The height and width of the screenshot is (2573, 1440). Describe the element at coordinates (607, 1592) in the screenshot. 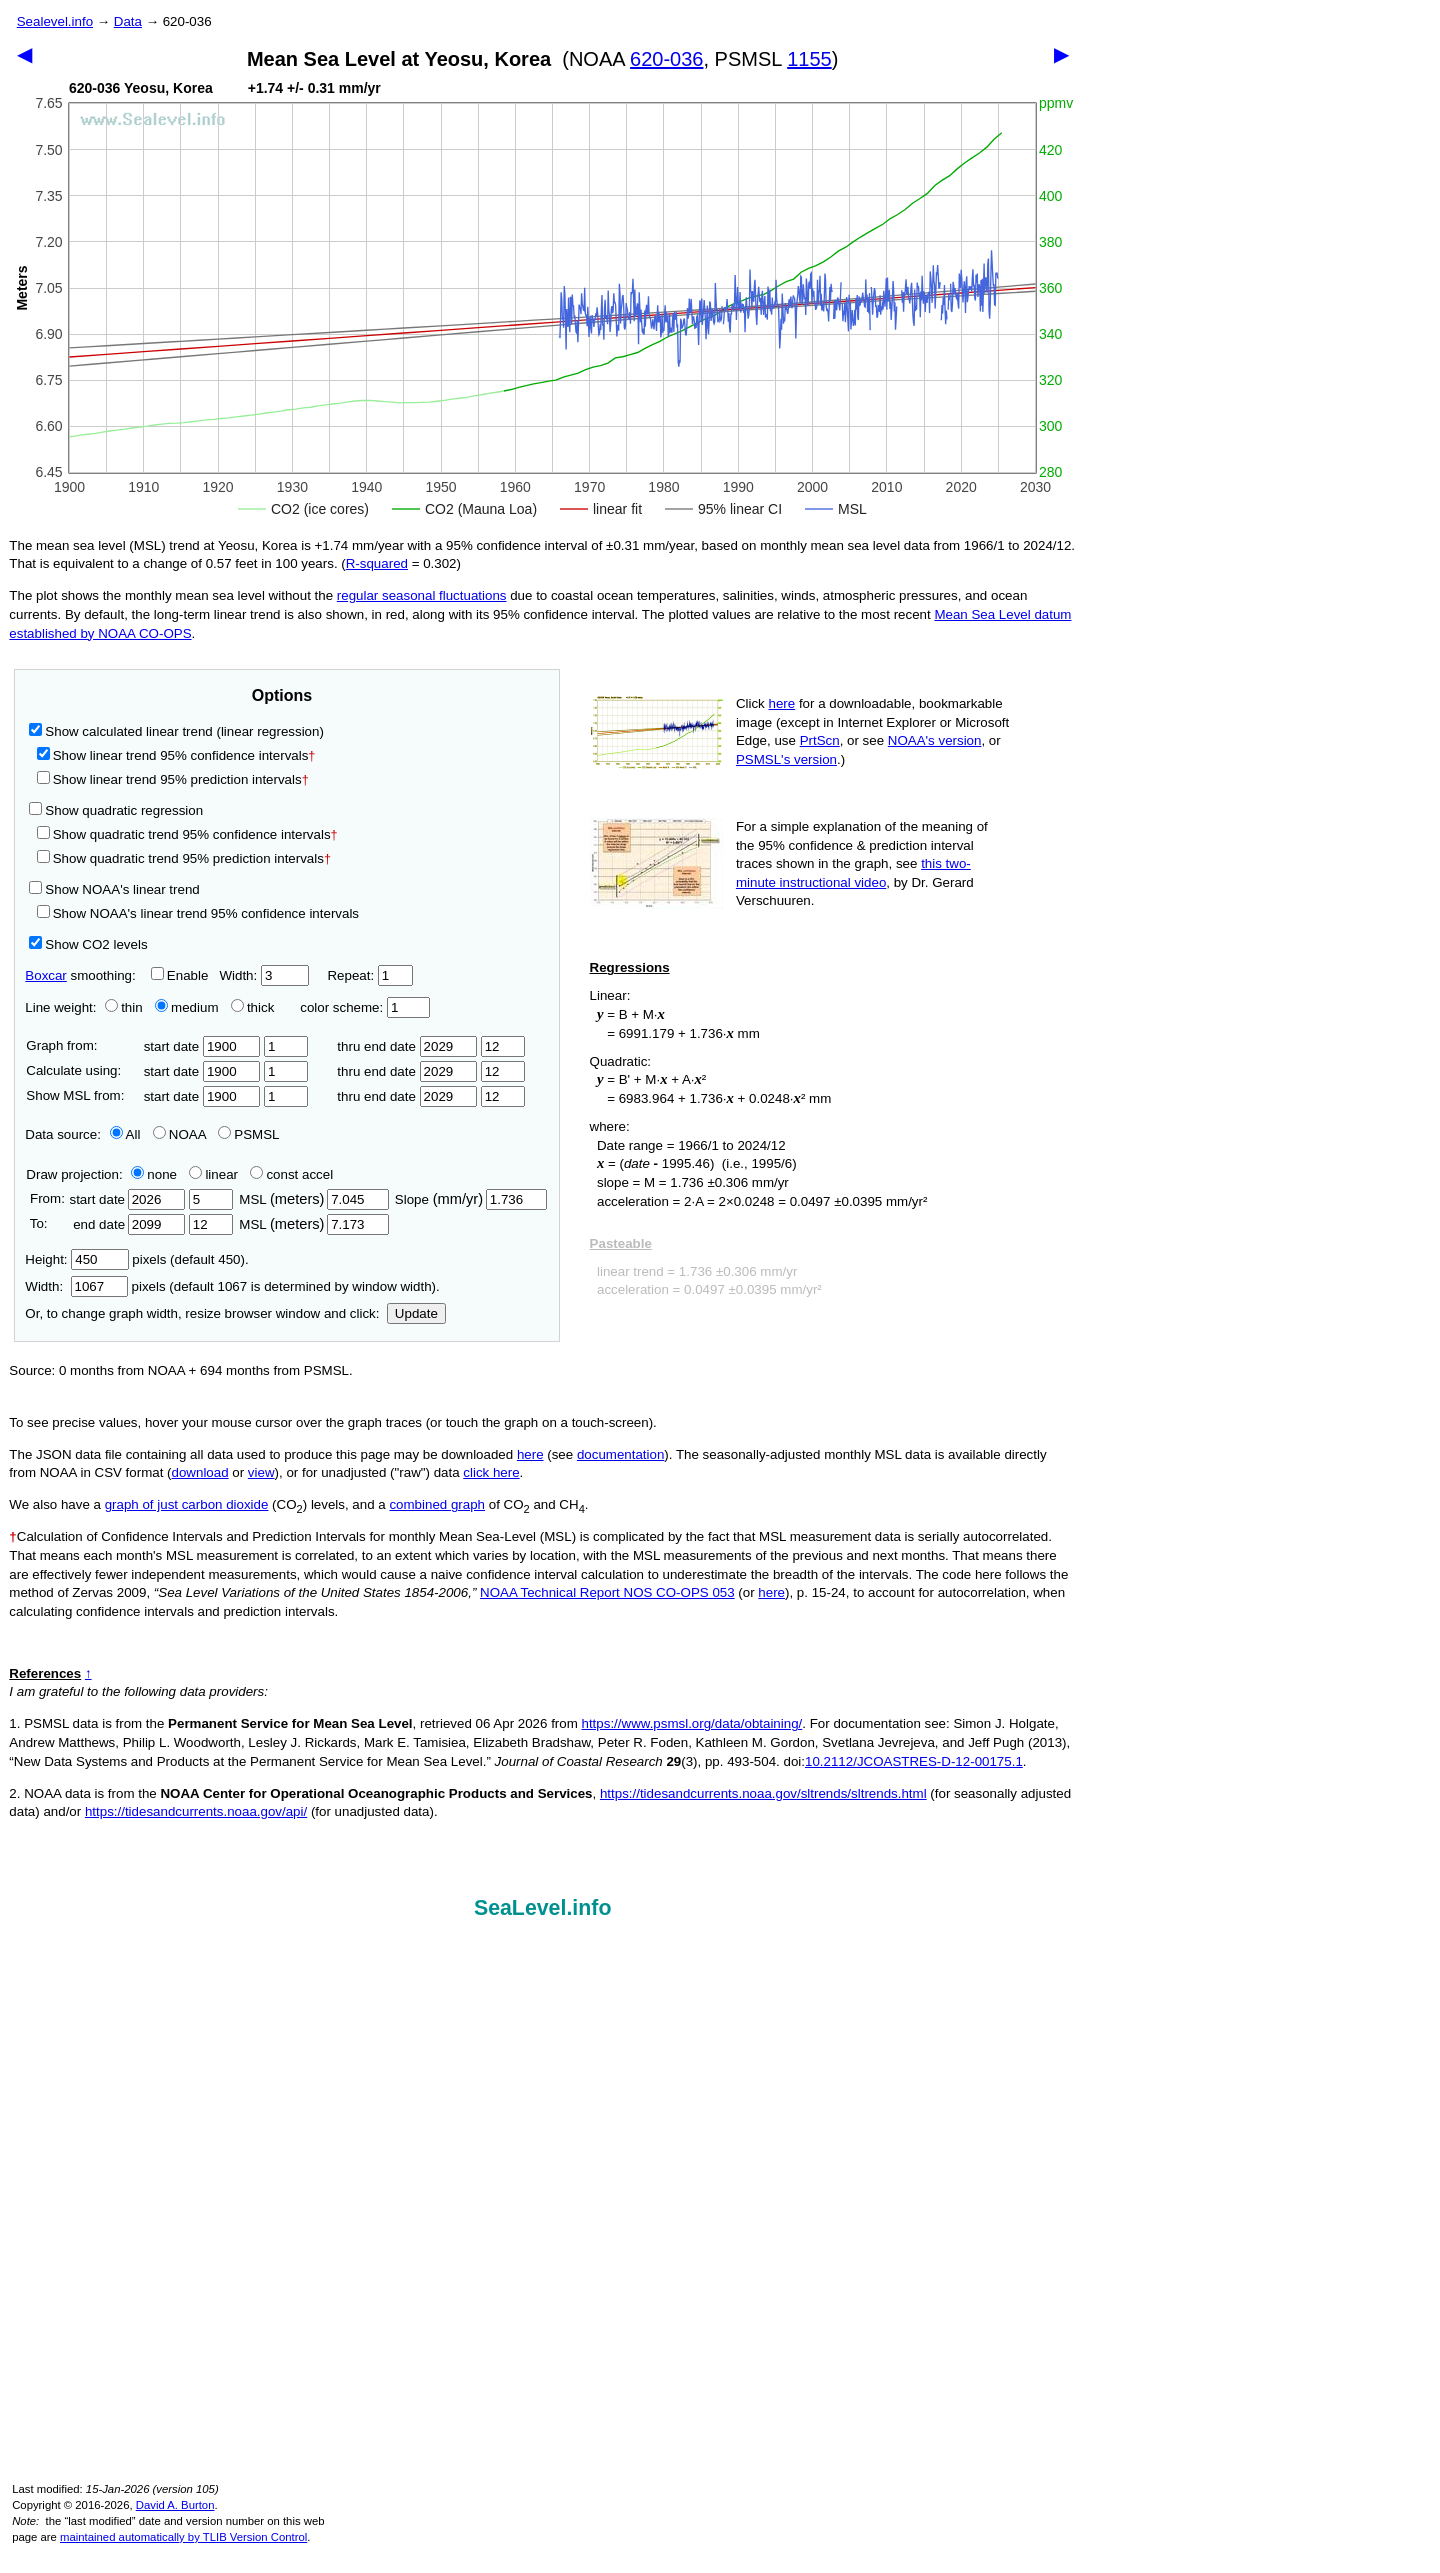

I see `NOAA Technical Report NOS CO-OPS 053` at that location.